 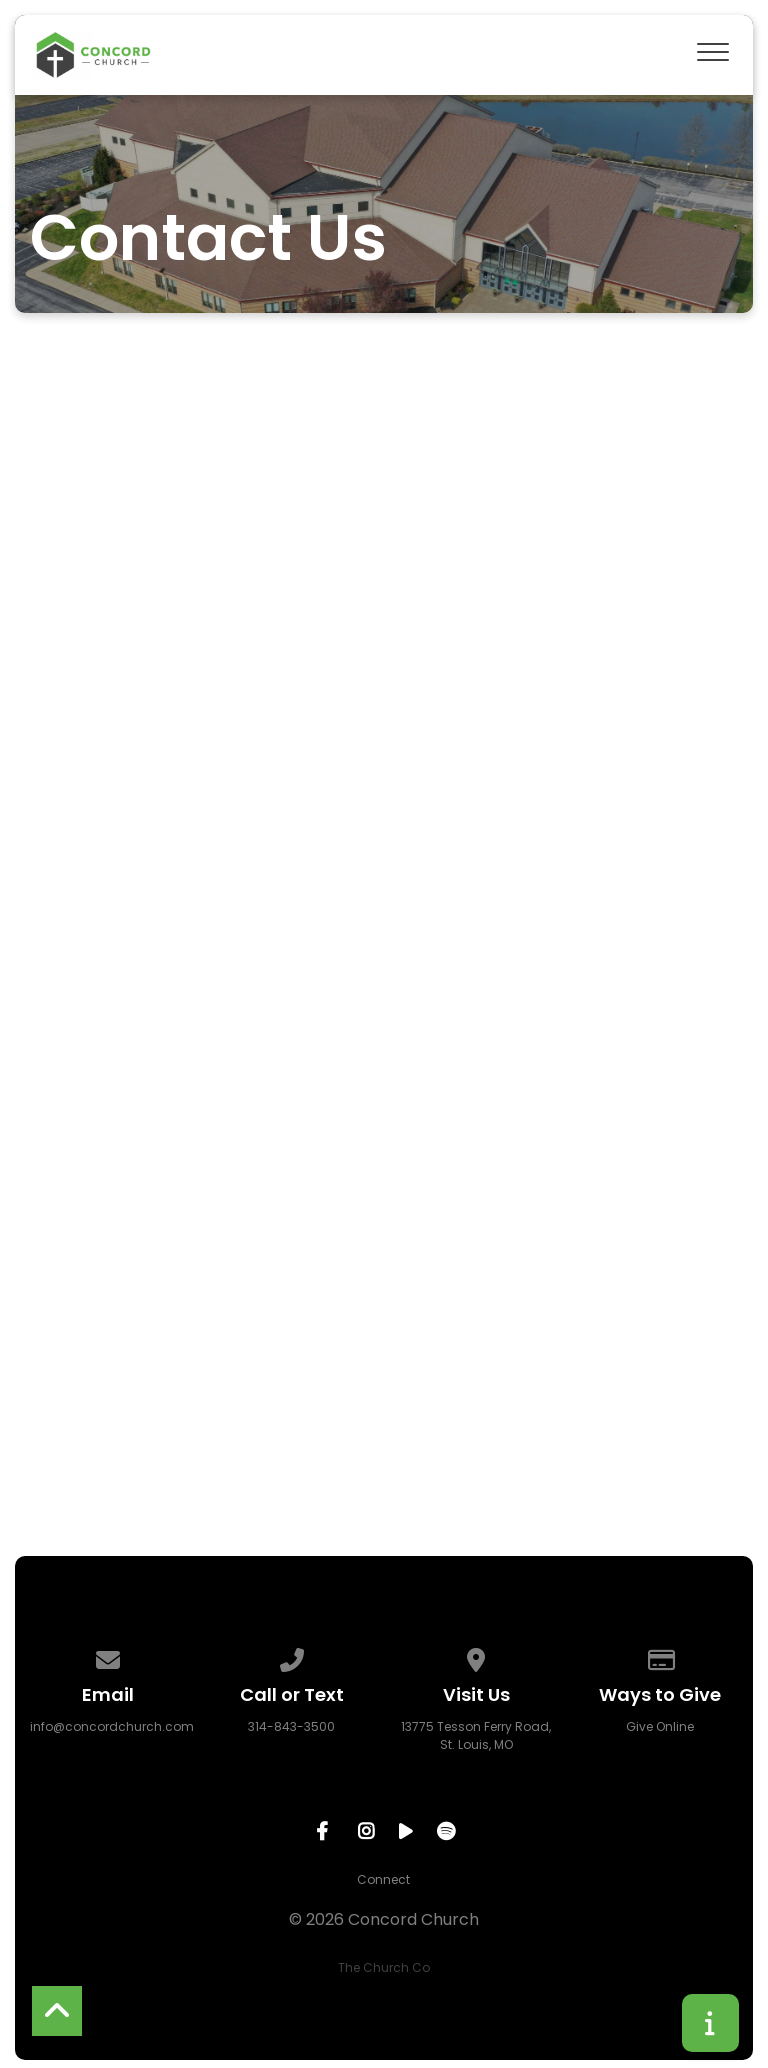 What do you see at coordinates (476, 1656) in the screenshot?
I see `[View map of our location]` at bounding box center [476, 1656].